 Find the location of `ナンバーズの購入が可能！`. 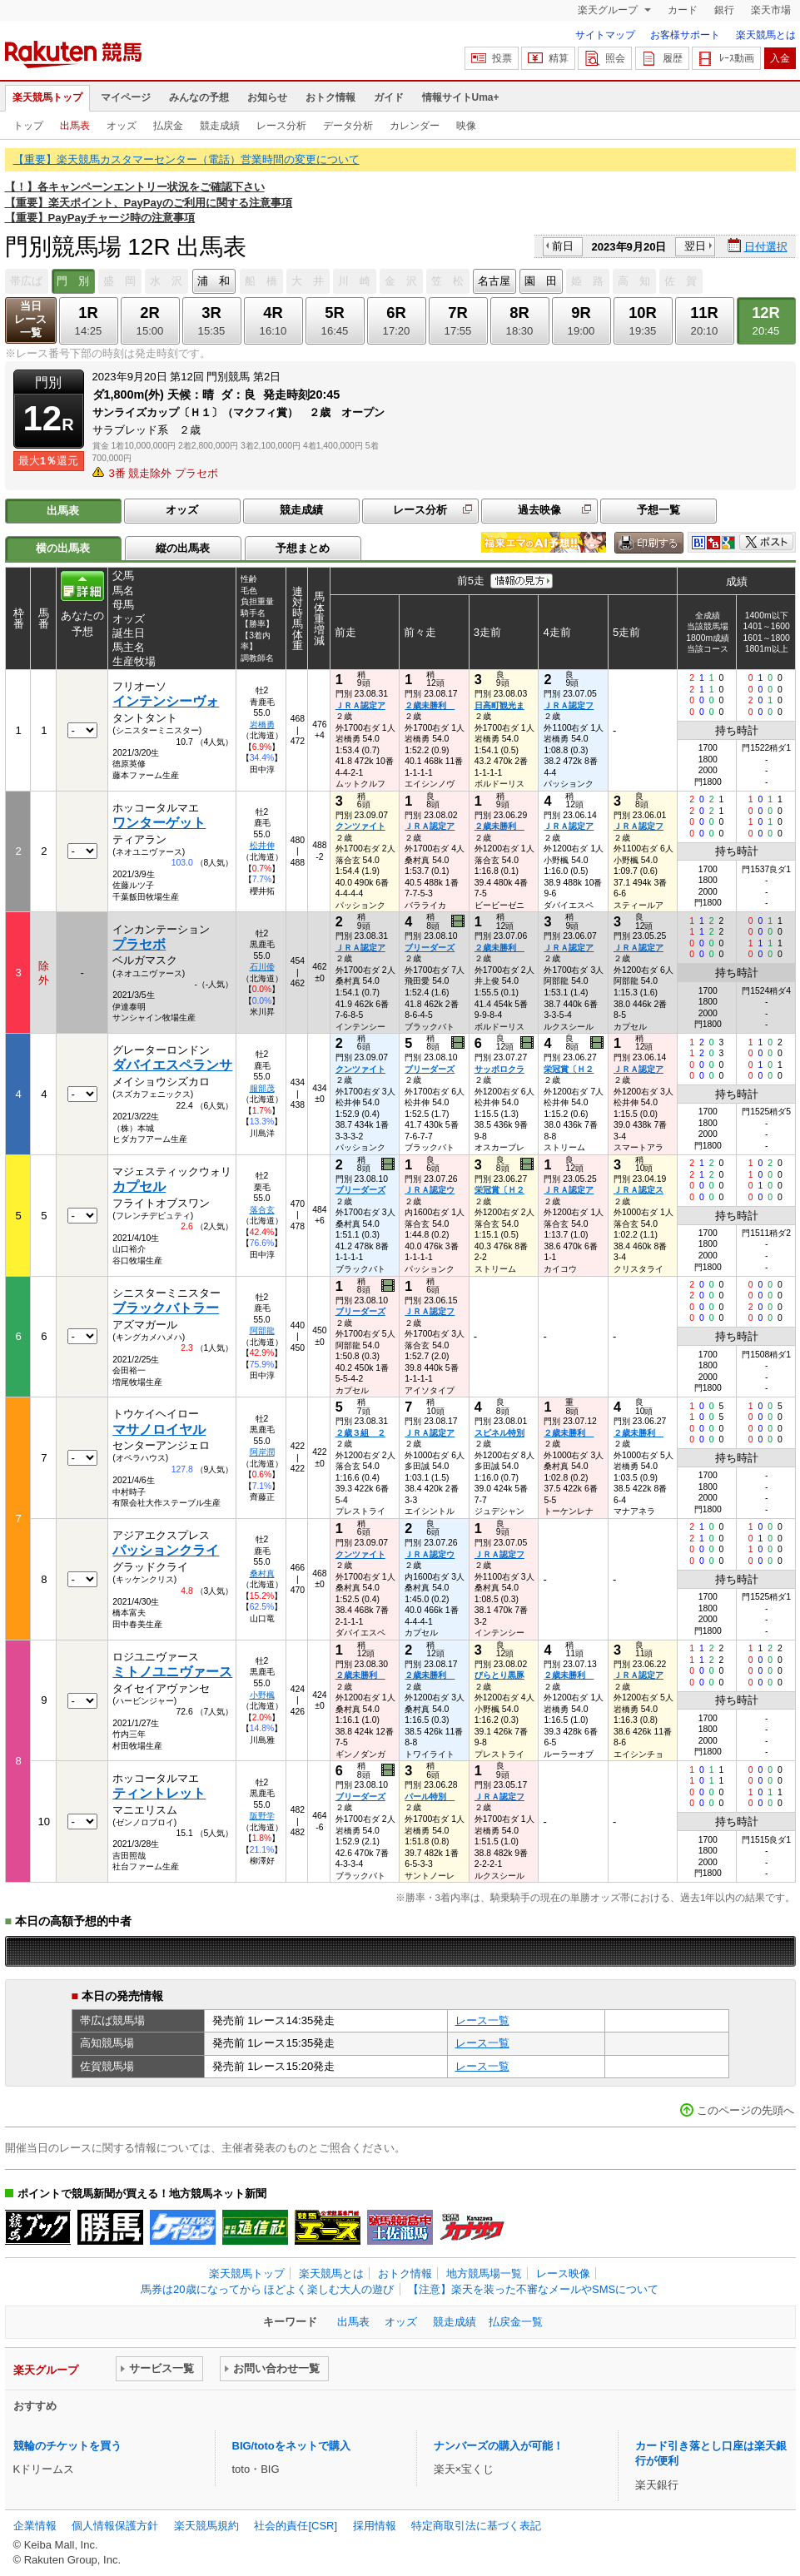

ナンバーズの購入が可能！ is located at coordinates (499, 2446).